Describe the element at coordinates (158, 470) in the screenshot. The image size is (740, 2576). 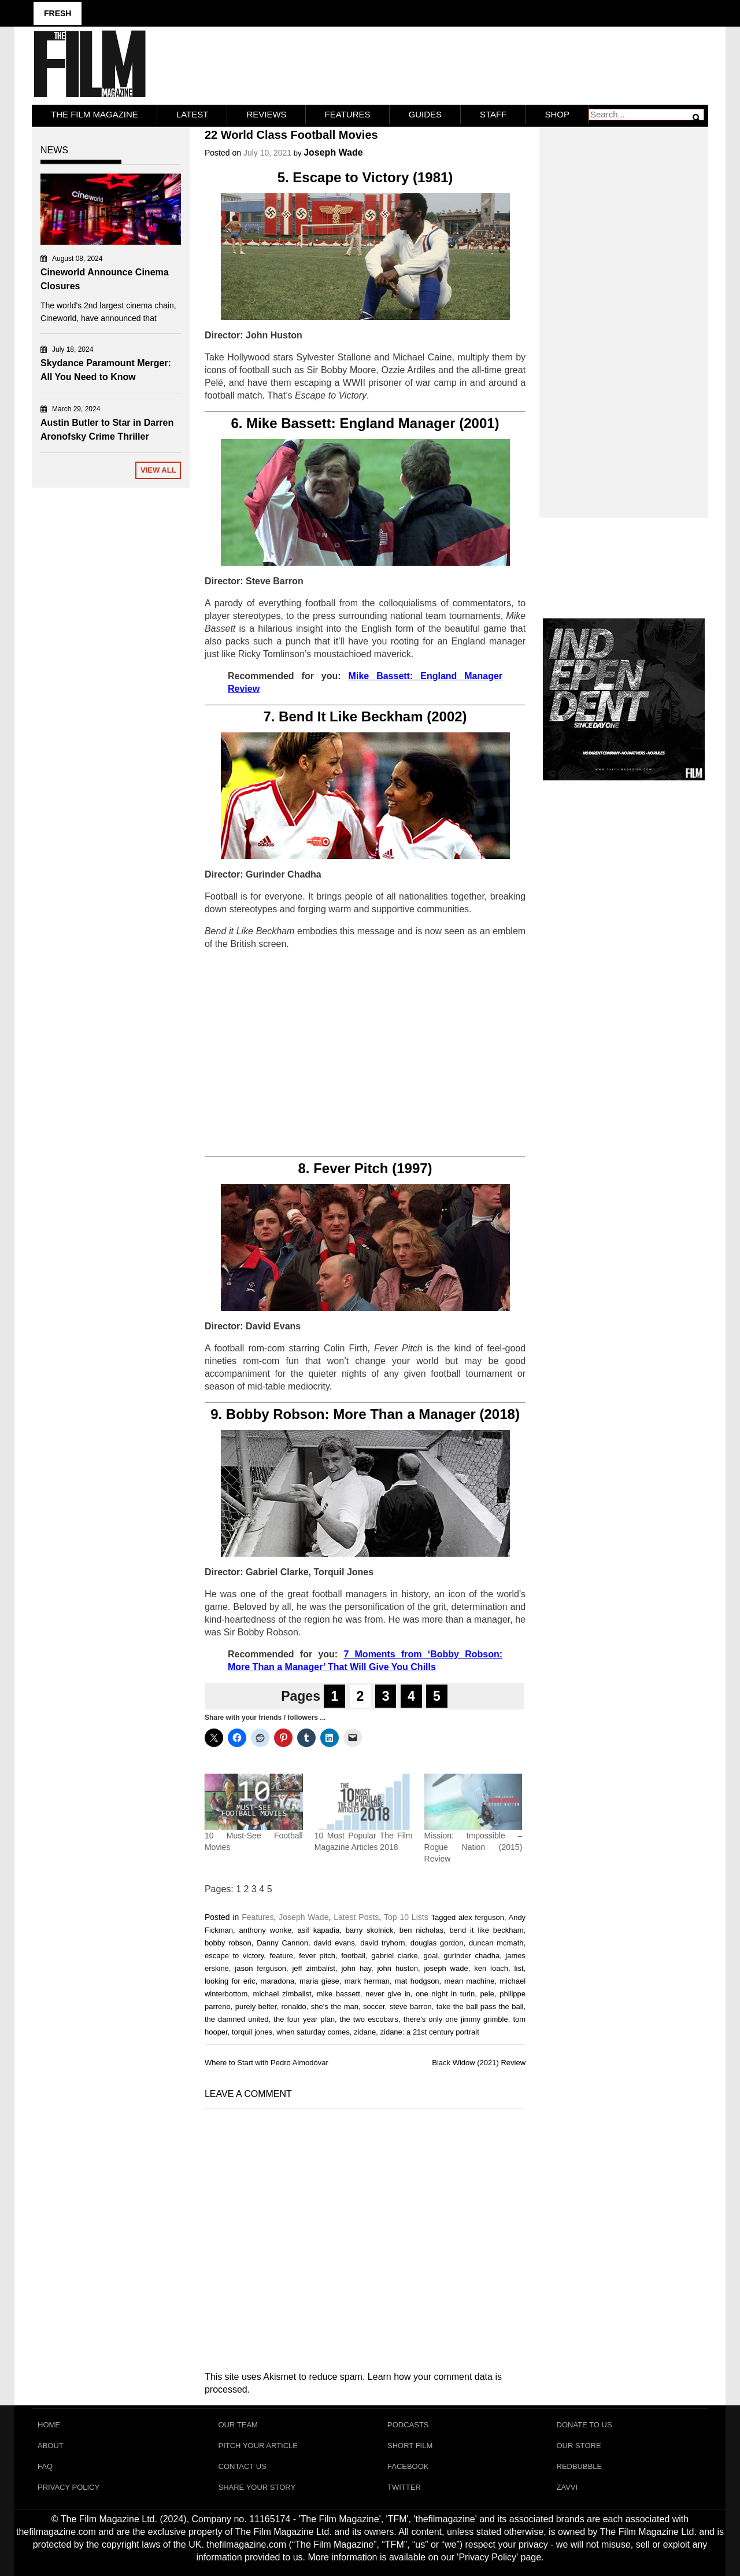
I see `View All` at that location.